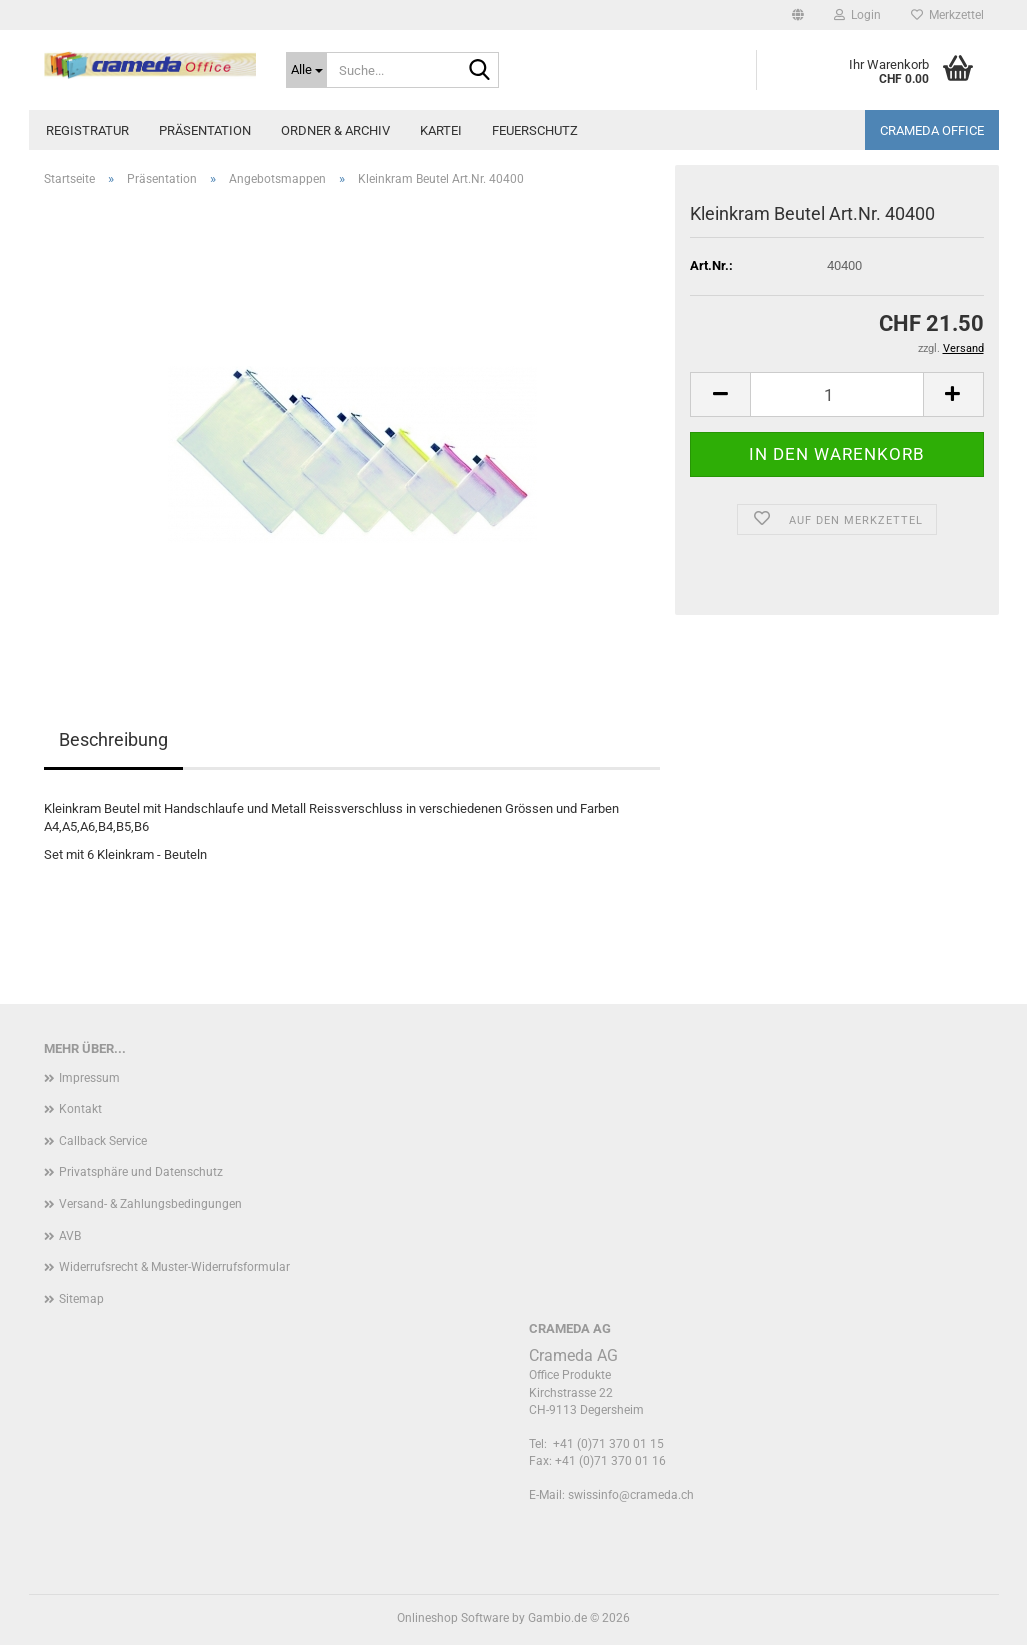 The height and width of the screenshot is (1645, 1027). What do you see at coordinates (932, 130) in the screenshot?
I see `Crameda Office` at bounding box center [932, 130].